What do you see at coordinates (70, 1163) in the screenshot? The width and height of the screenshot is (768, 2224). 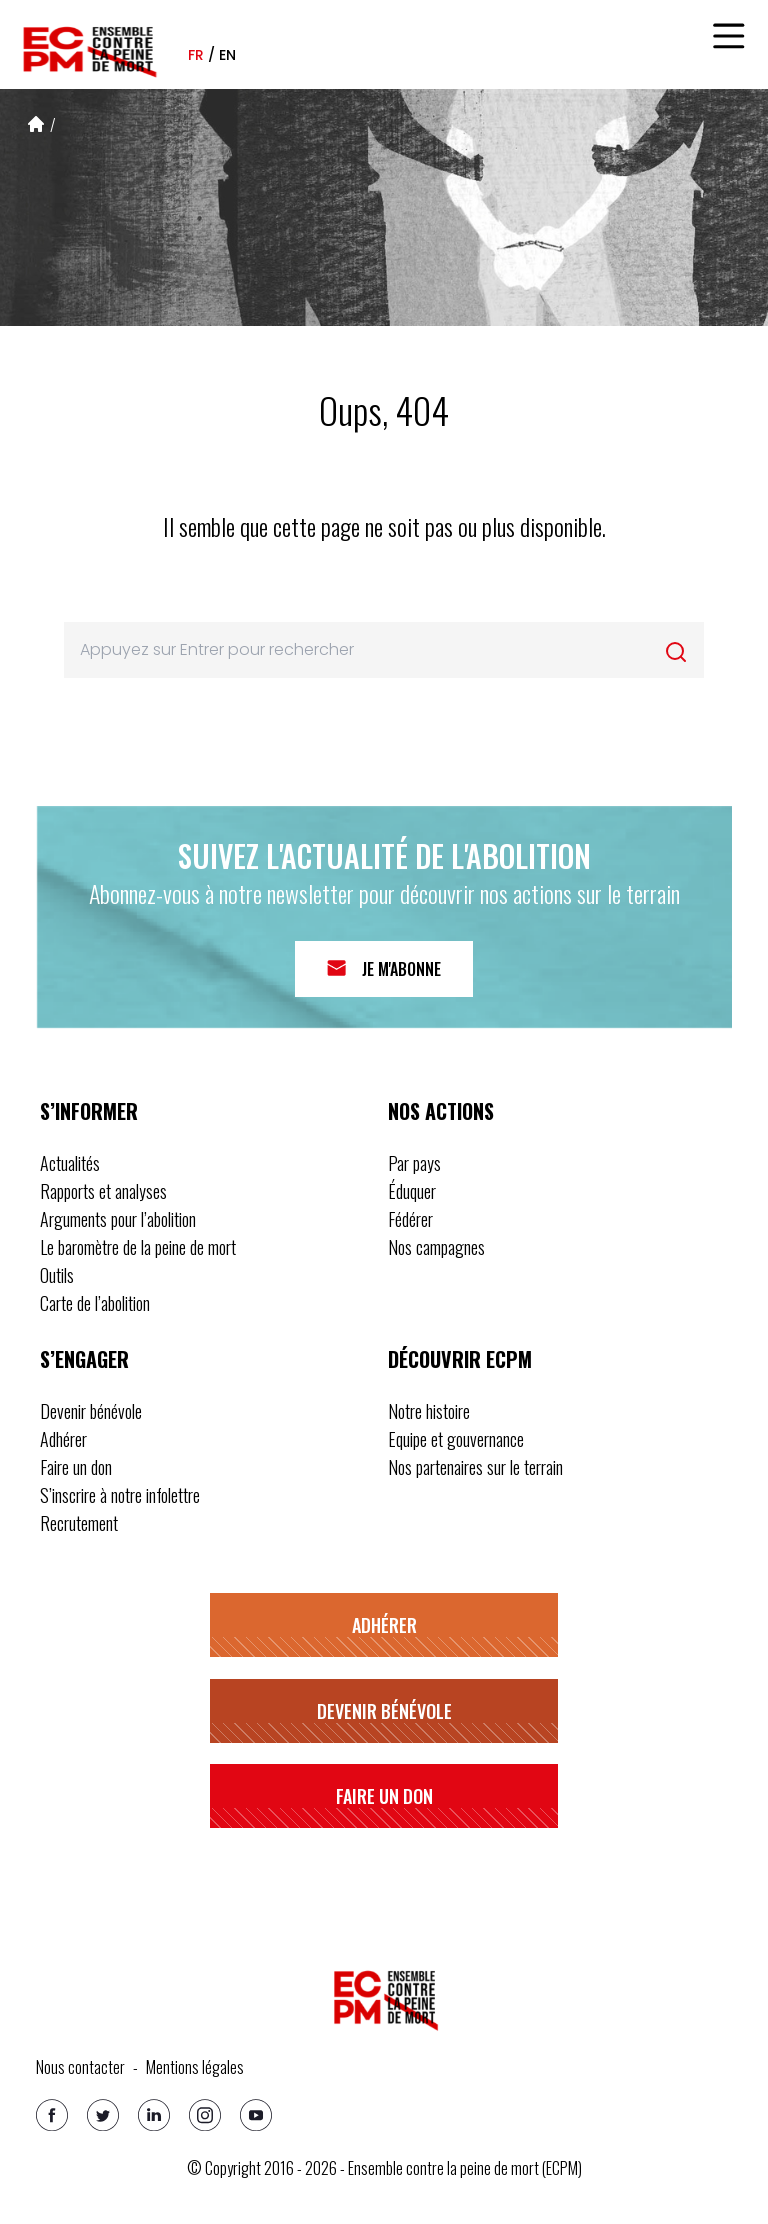 I see `Actualités` at bounding box center [70, 1163].